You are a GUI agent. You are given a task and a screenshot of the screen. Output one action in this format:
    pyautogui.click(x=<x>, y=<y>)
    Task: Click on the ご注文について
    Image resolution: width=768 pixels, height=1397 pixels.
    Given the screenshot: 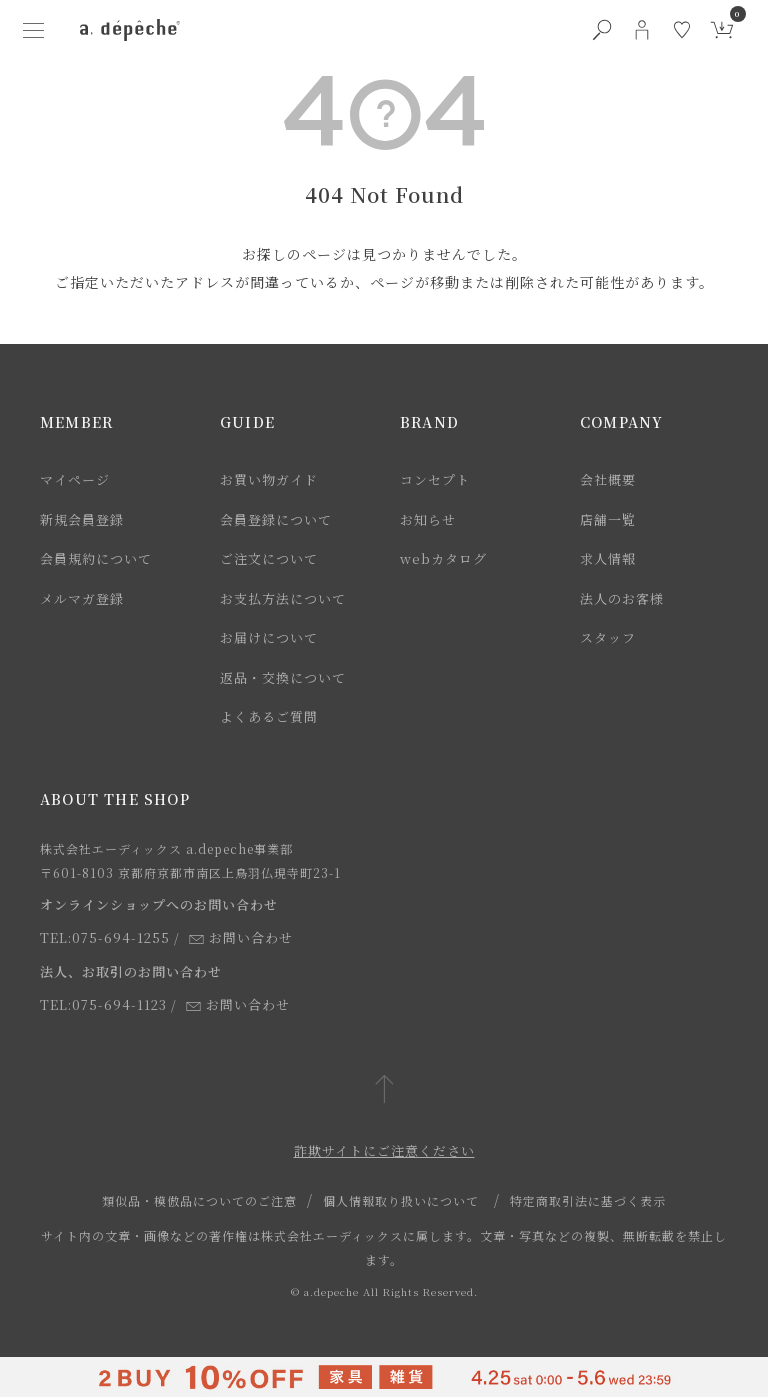 What is the action you would take?
    pyautogui.click(x=269, y=558)
    